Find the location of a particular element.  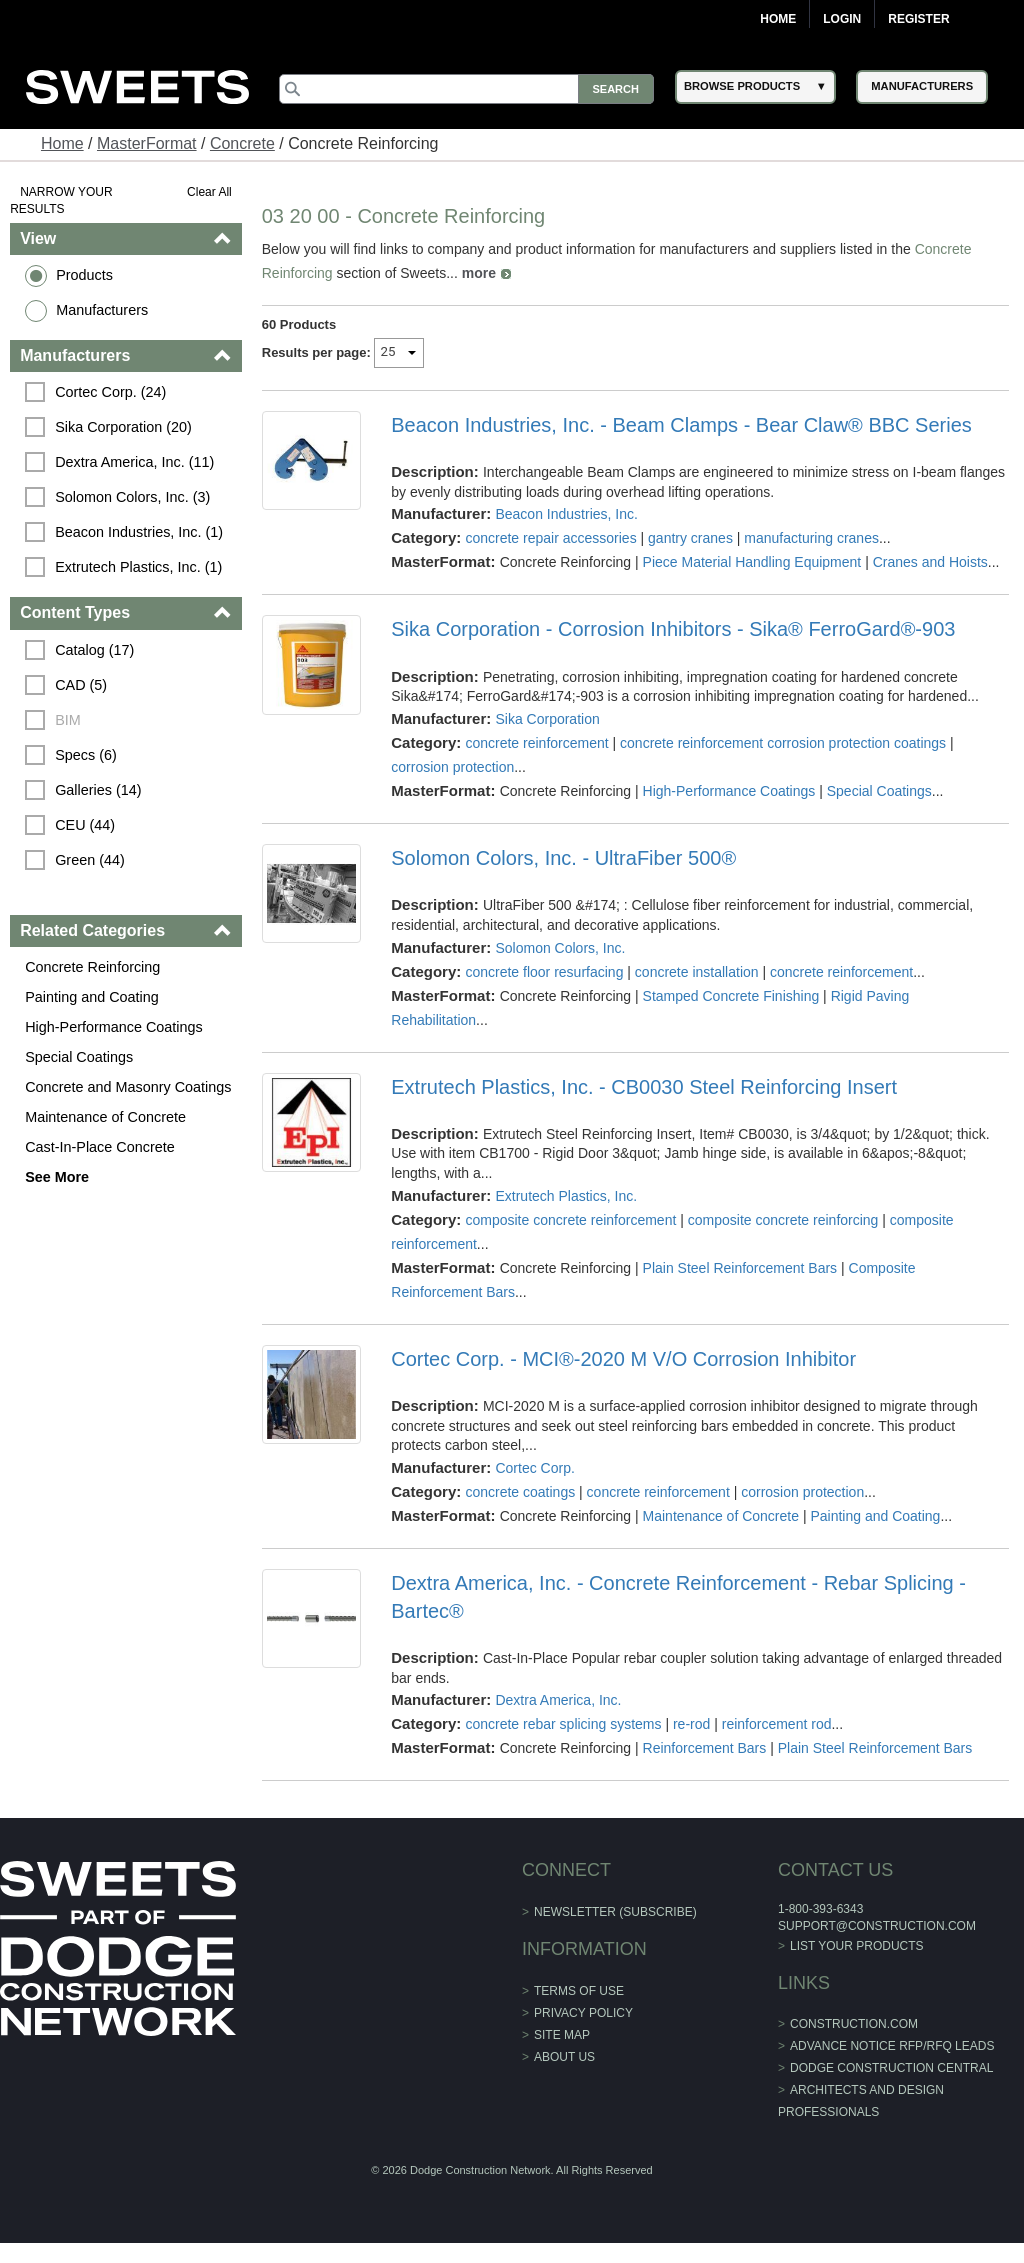

Home is located at coordinates (778, 19).